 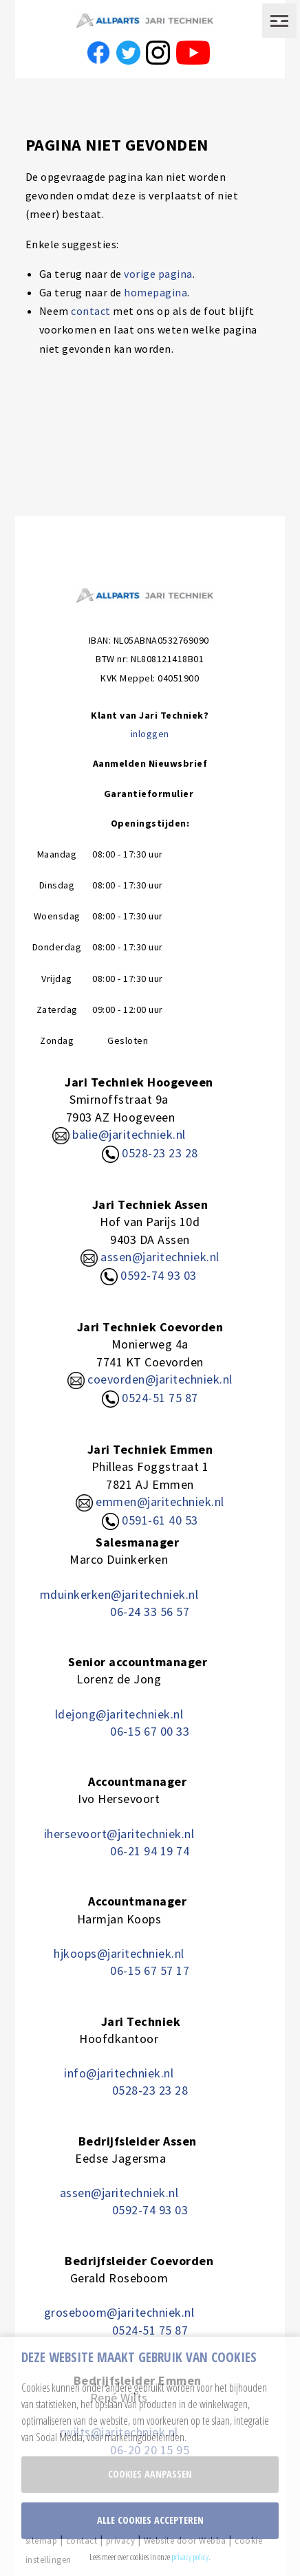 I want to click on emmen@jaritechniek.nl, so click(x=160, y=1501).